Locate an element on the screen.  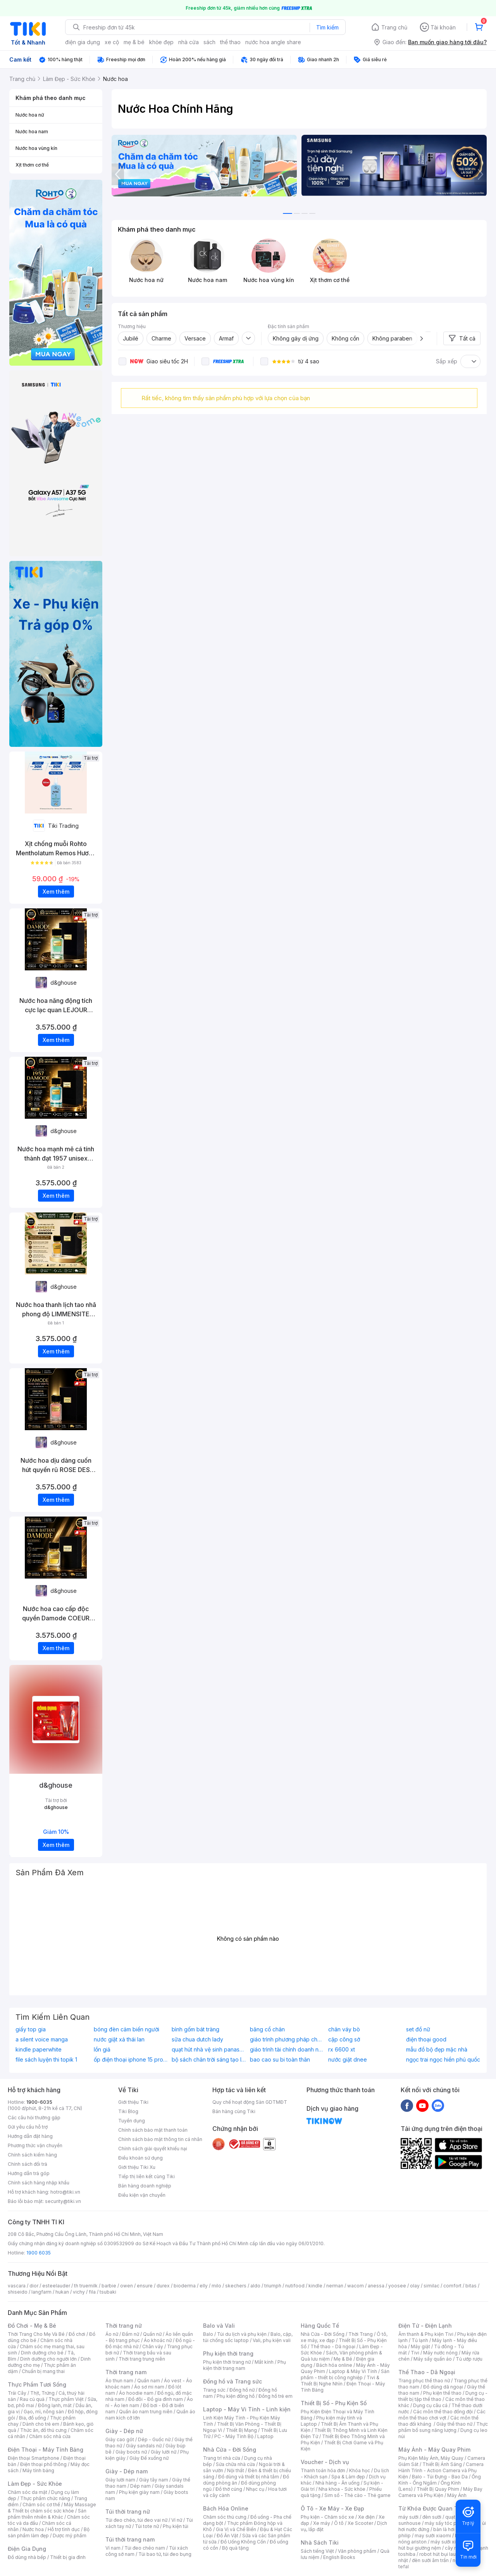
Các môn thể thao đồng đội is located at coordinates (443, 2411).